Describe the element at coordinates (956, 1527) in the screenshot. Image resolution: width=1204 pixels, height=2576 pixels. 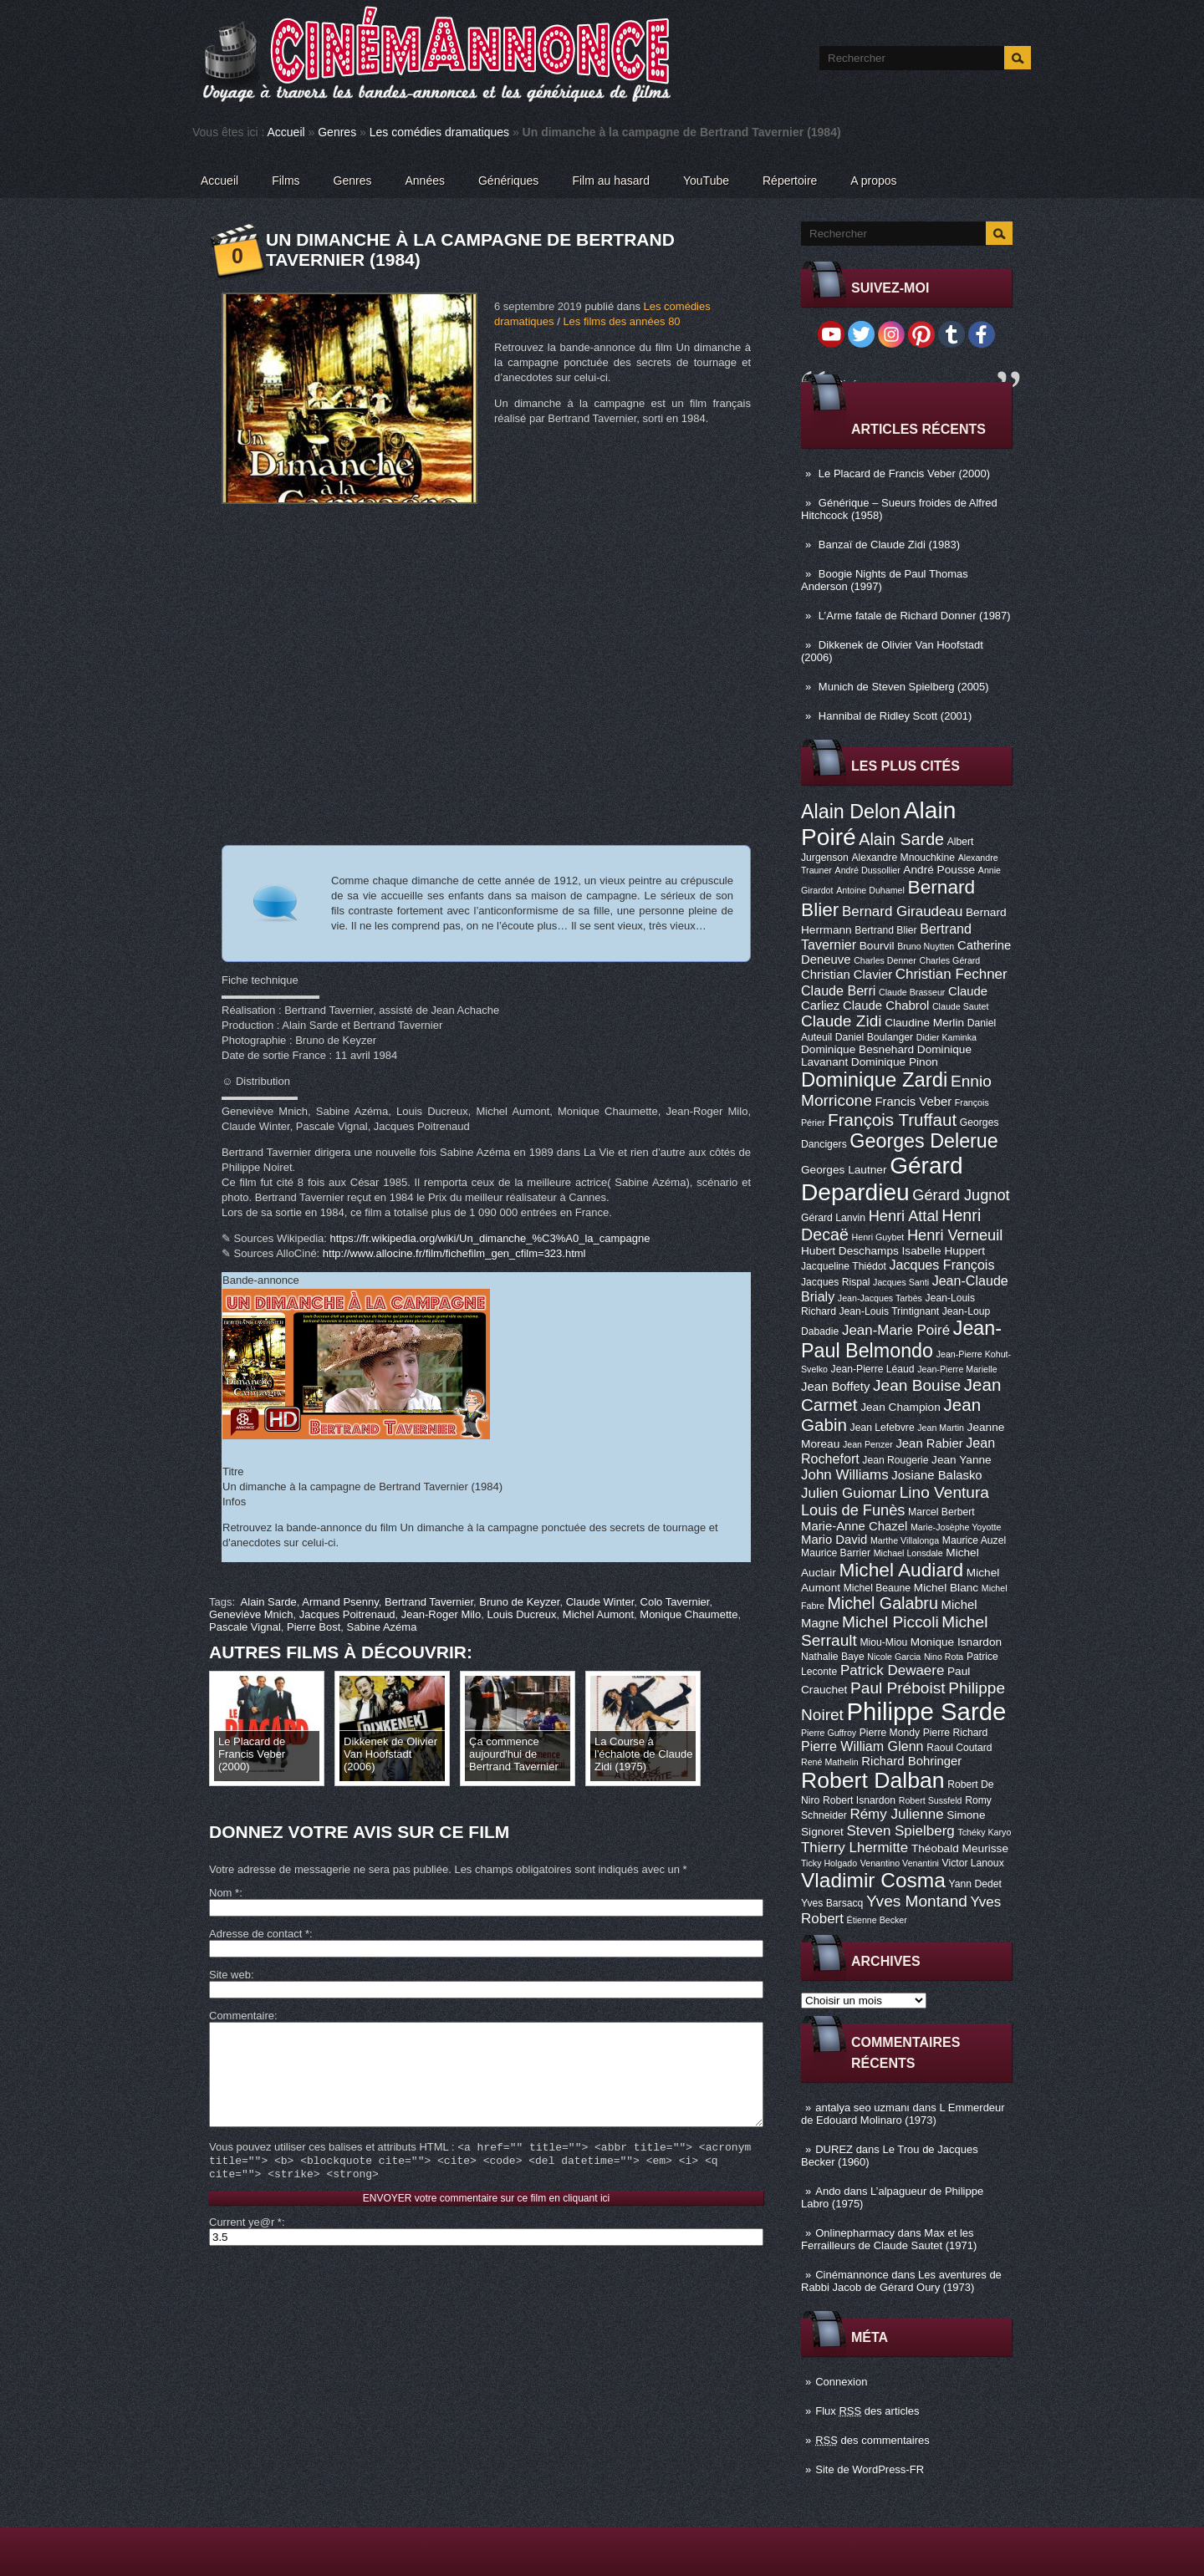
I see `Marie-Josèphe Yoyotte` at that location.